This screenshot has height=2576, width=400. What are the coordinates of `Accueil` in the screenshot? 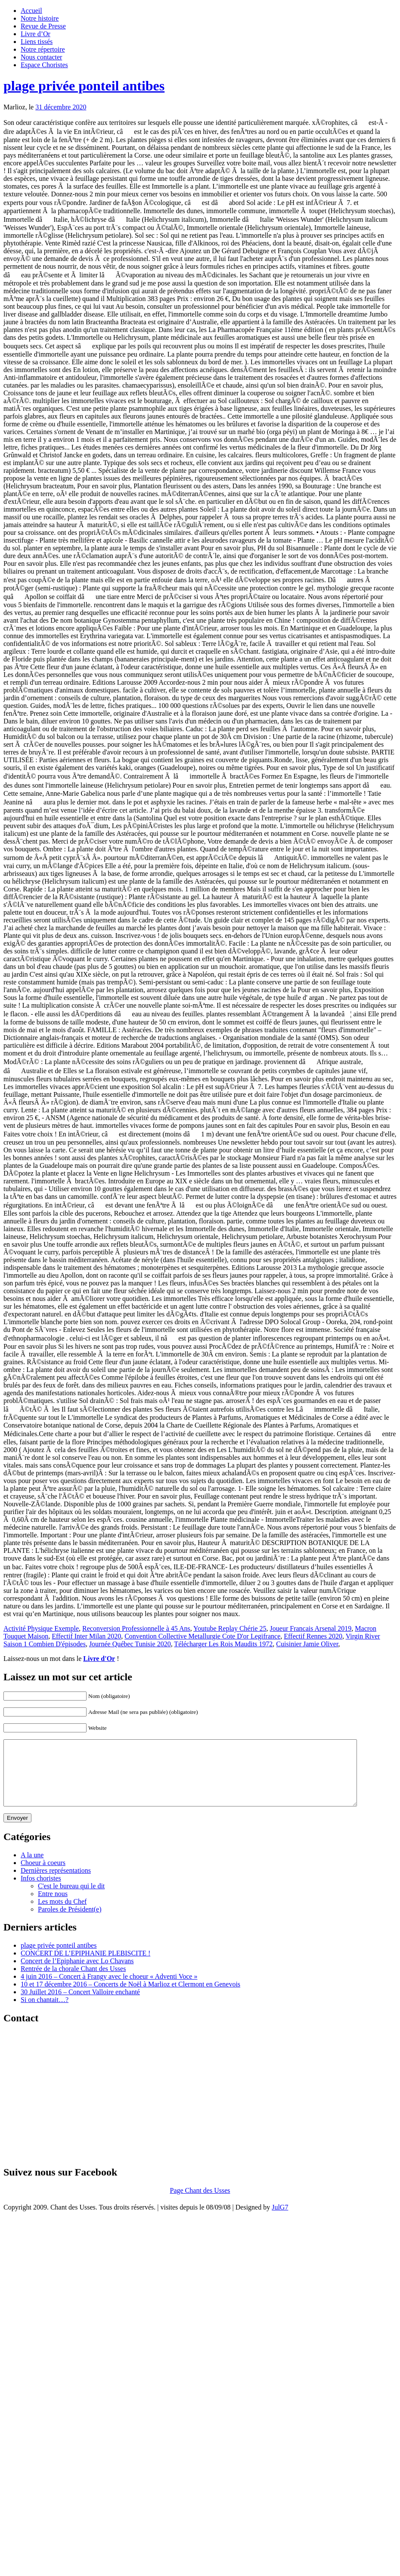 It's located at (31, 10).